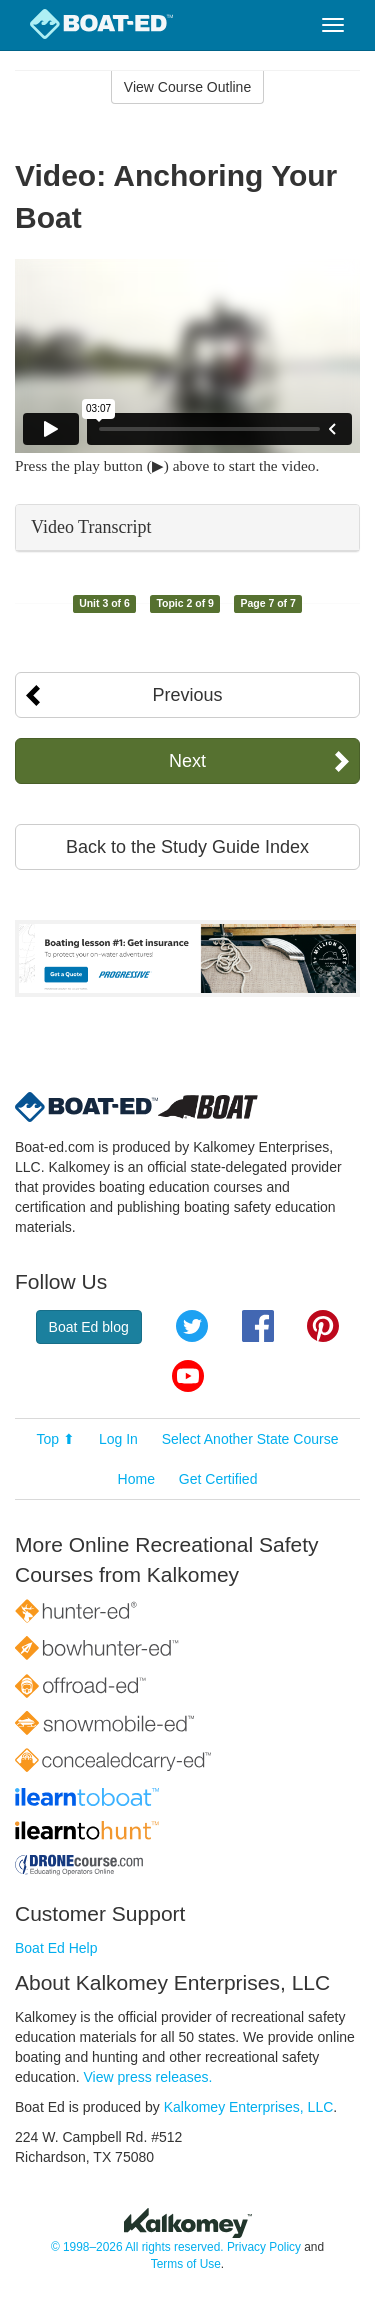 This screenshot has height=2313, width=375. What do you see at coordinates (136, 1479) in the screenshot?
I see `Home` at bounding box center [136, 1479].